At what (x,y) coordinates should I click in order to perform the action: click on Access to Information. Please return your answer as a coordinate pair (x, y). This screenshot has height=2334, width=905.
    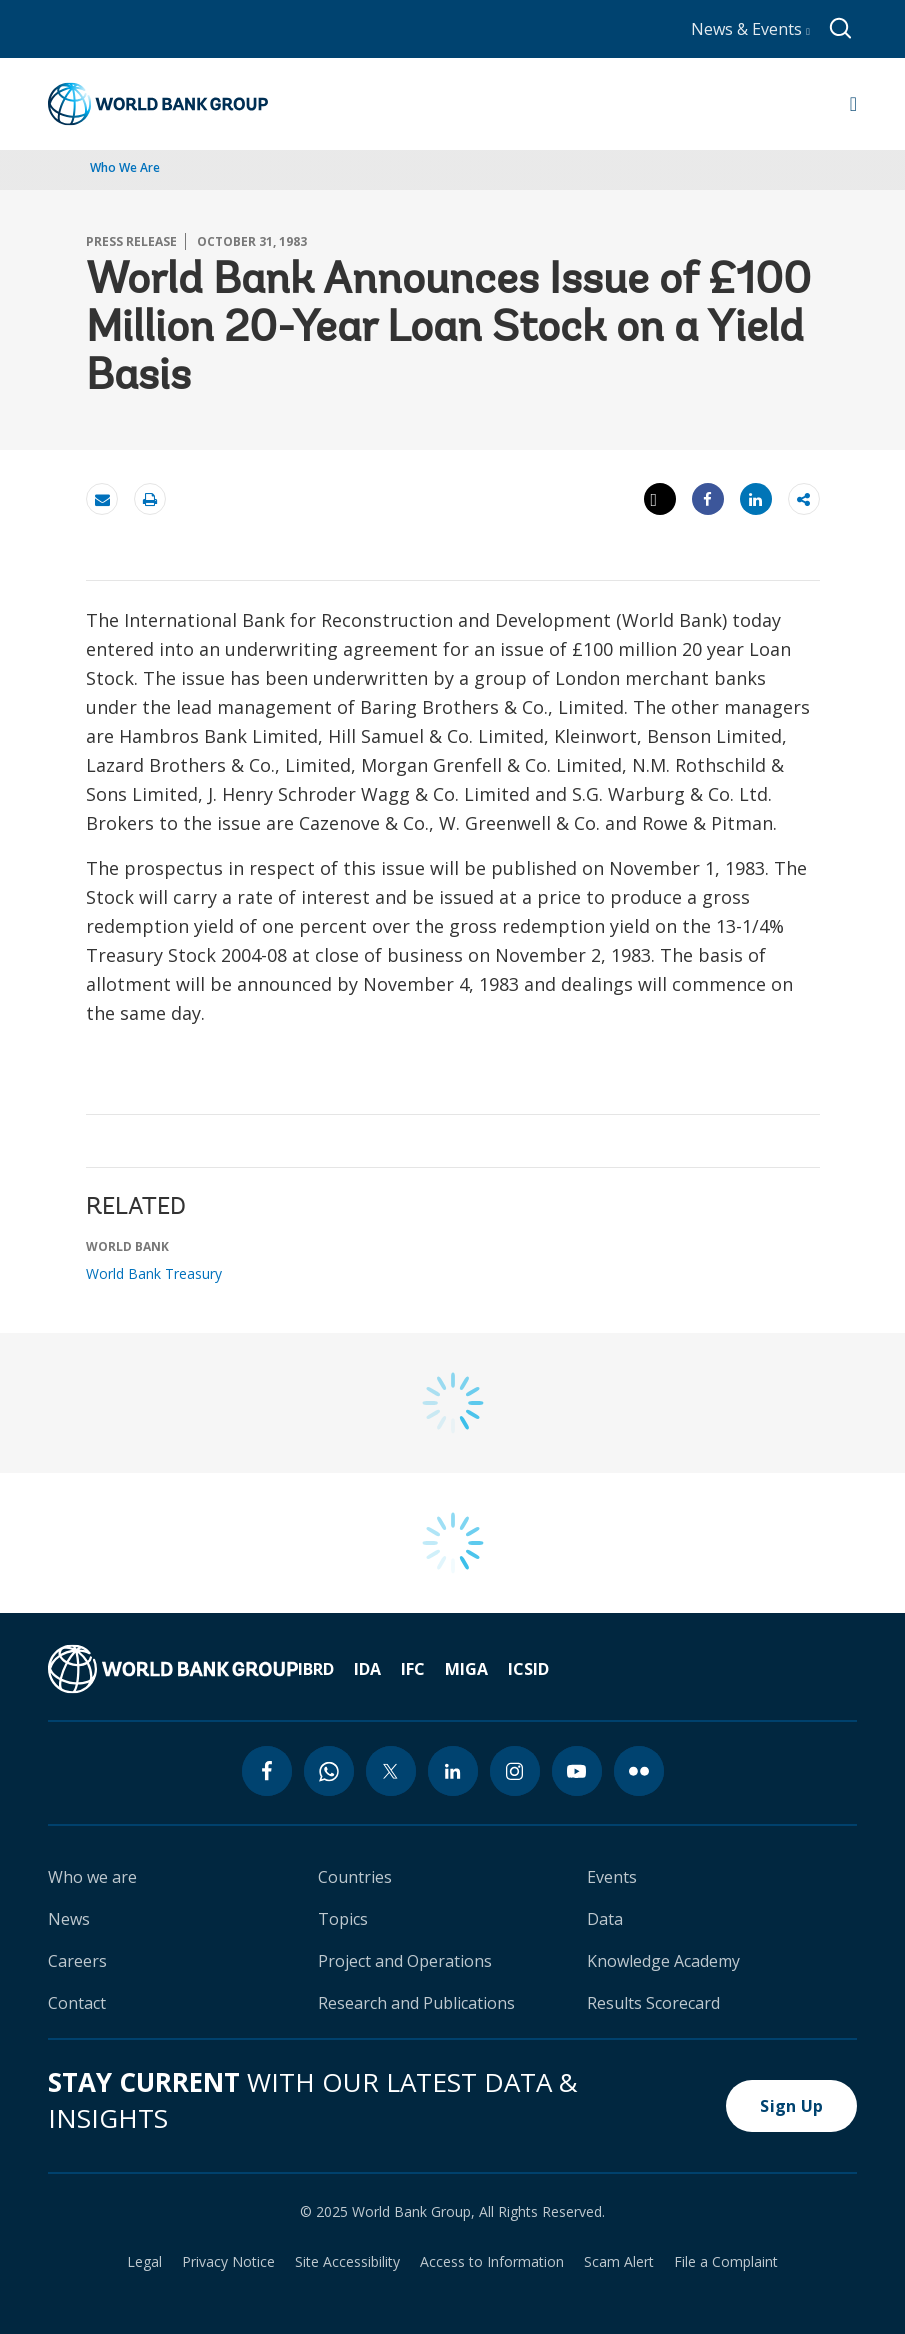
    Looking at the image, I should click on (492, 2262).